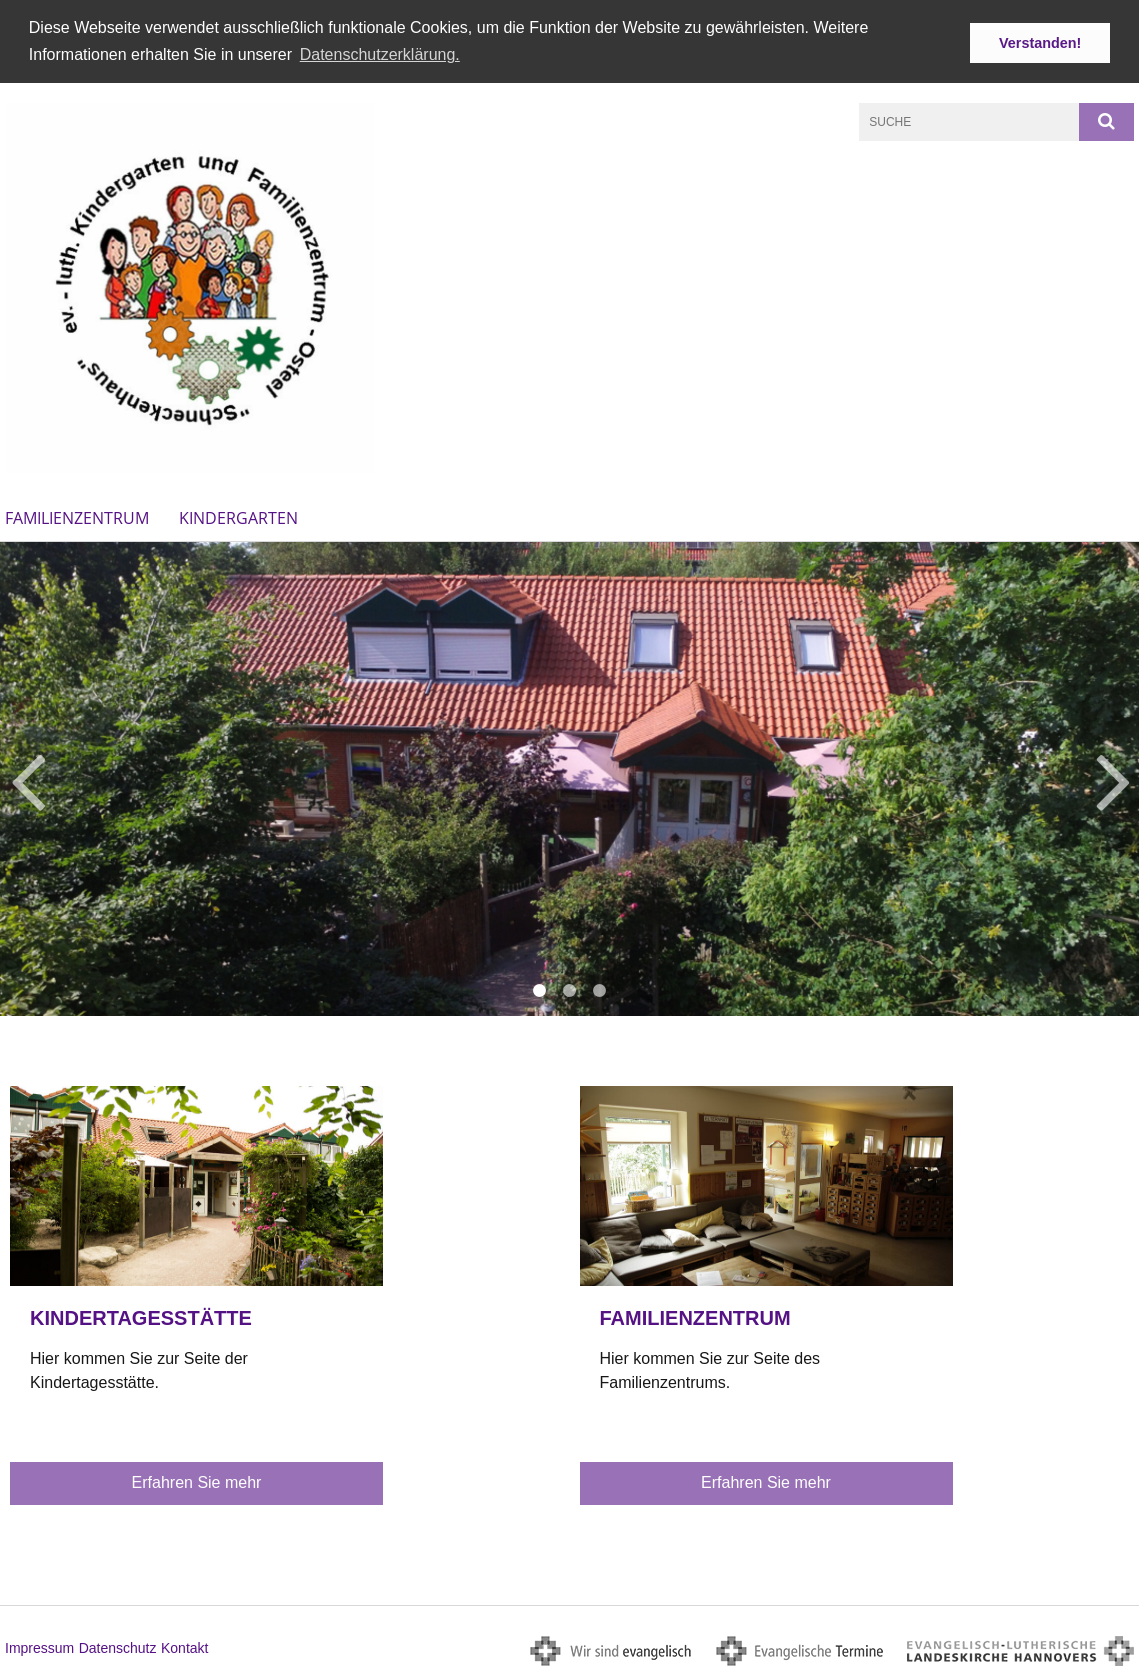  Describe the element at coordinates (570, 990) in the screenshot. I see `2 [button]` at that location.